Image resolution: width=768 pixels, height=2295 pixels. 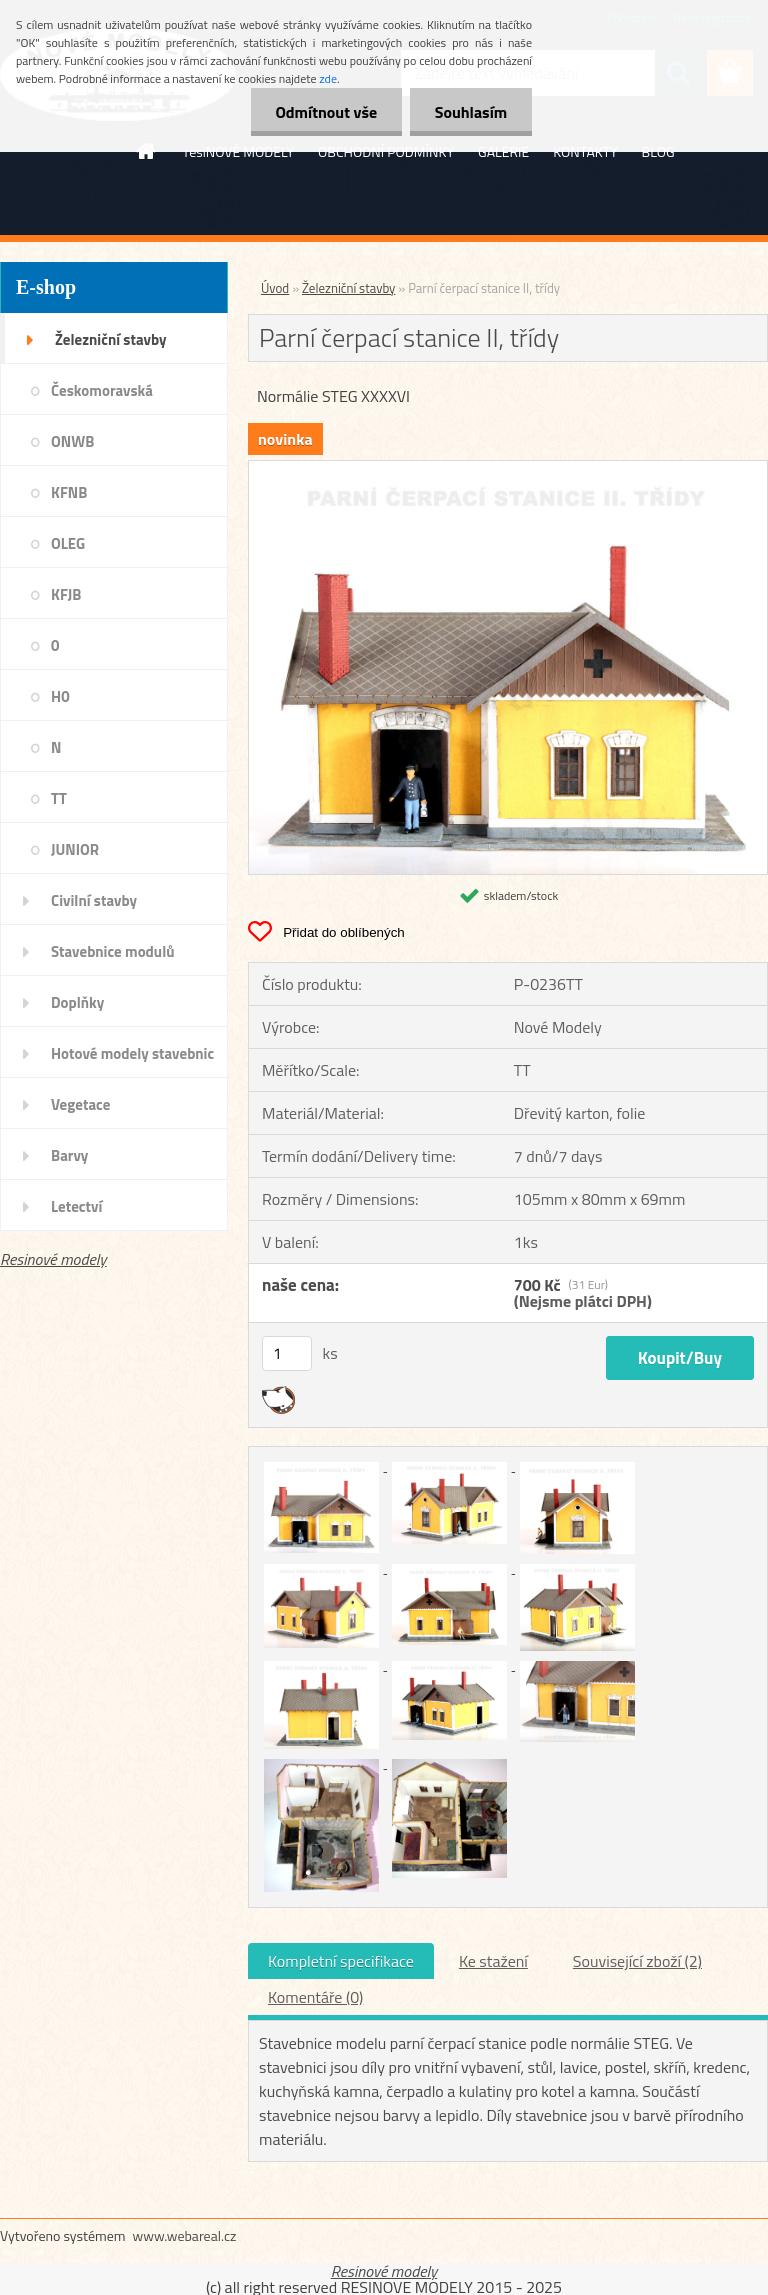 What do you see at coordinates (68, 543) in the screenshot?
I see `OLEG` at bounding box center [68, 543].